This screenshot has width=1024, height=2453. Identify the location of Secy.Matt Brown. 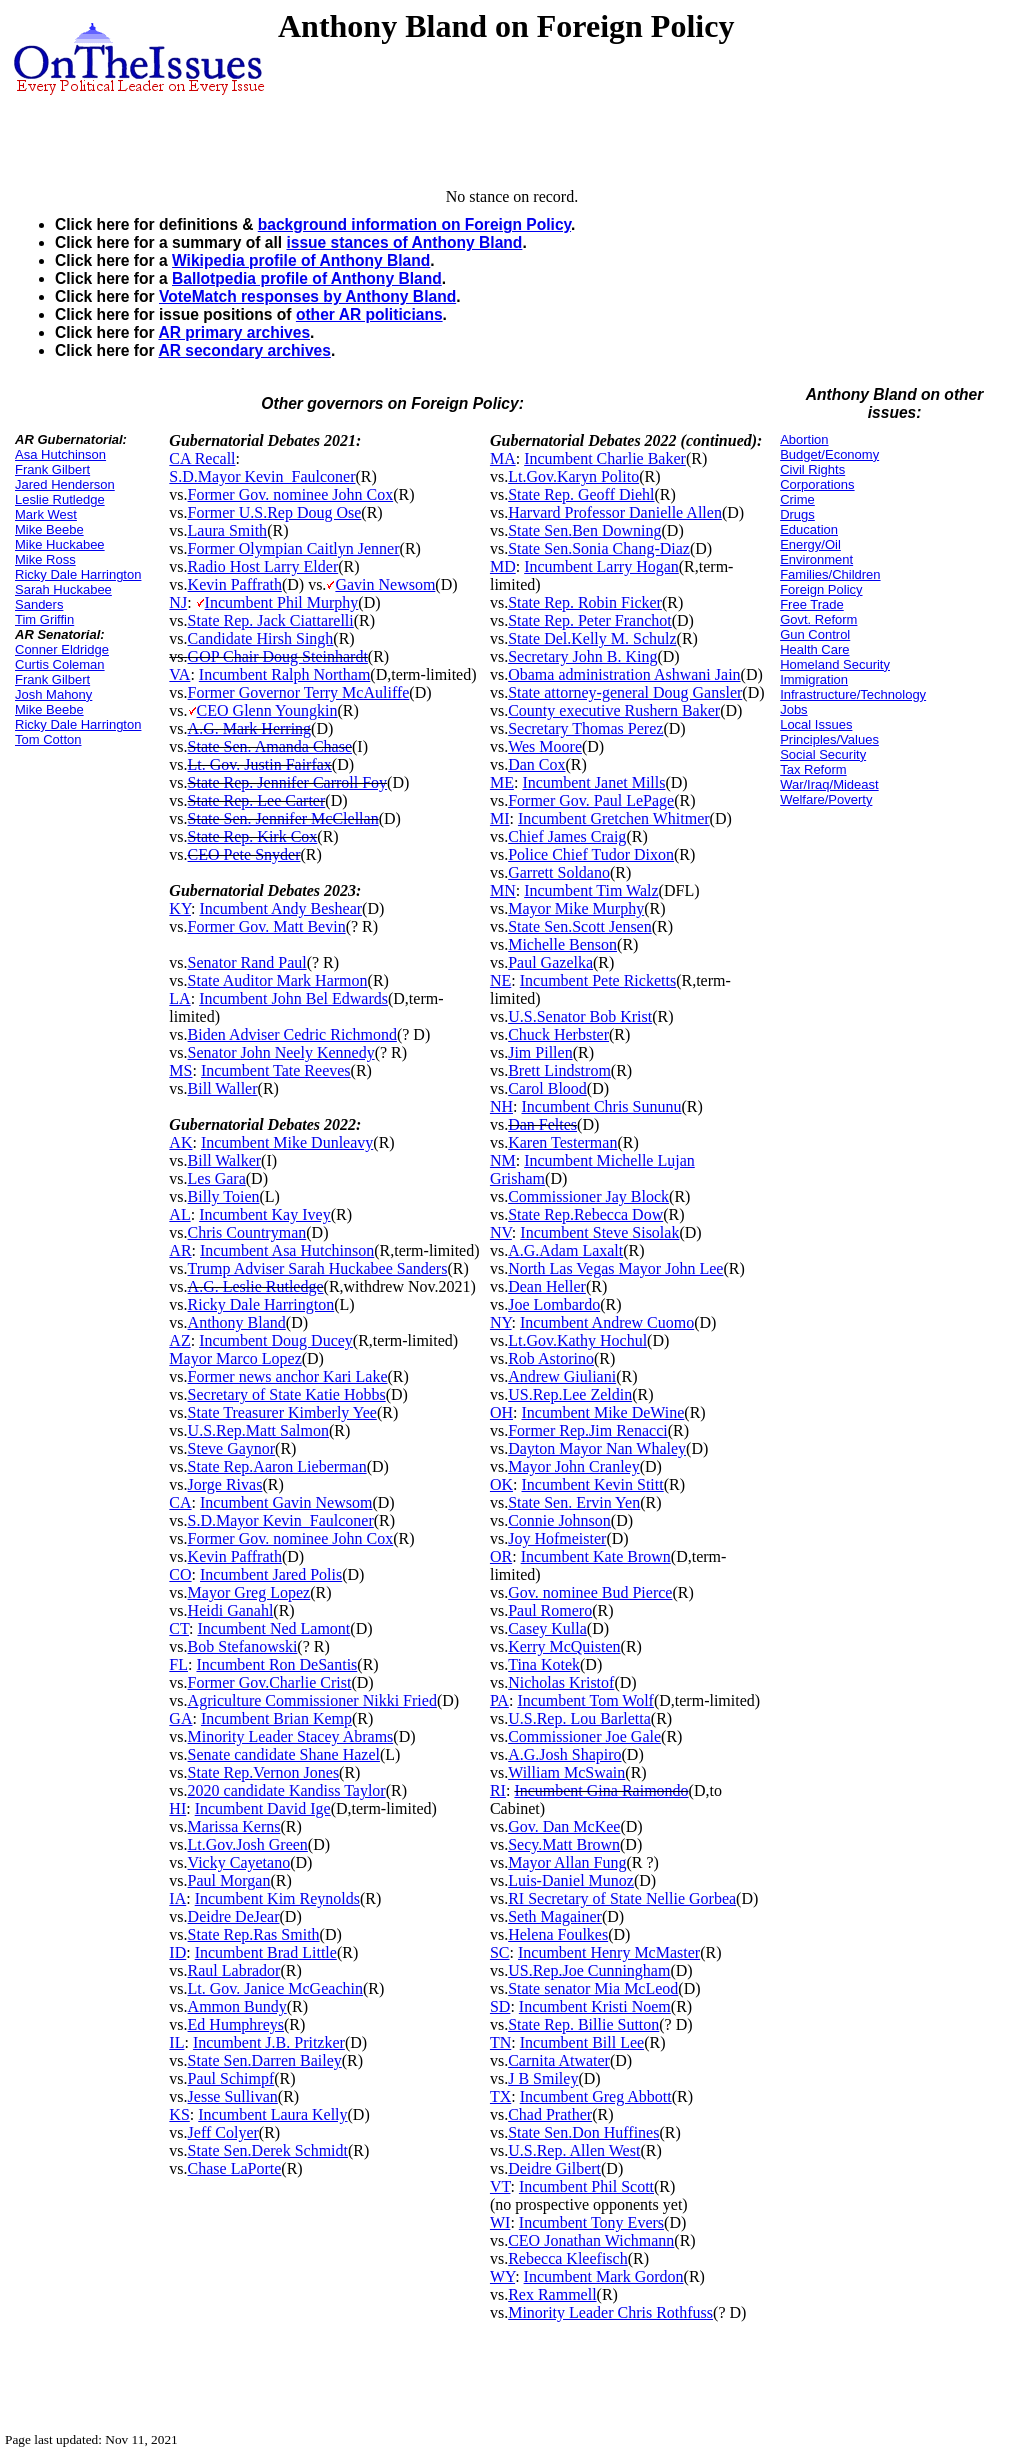
(564, 1844).